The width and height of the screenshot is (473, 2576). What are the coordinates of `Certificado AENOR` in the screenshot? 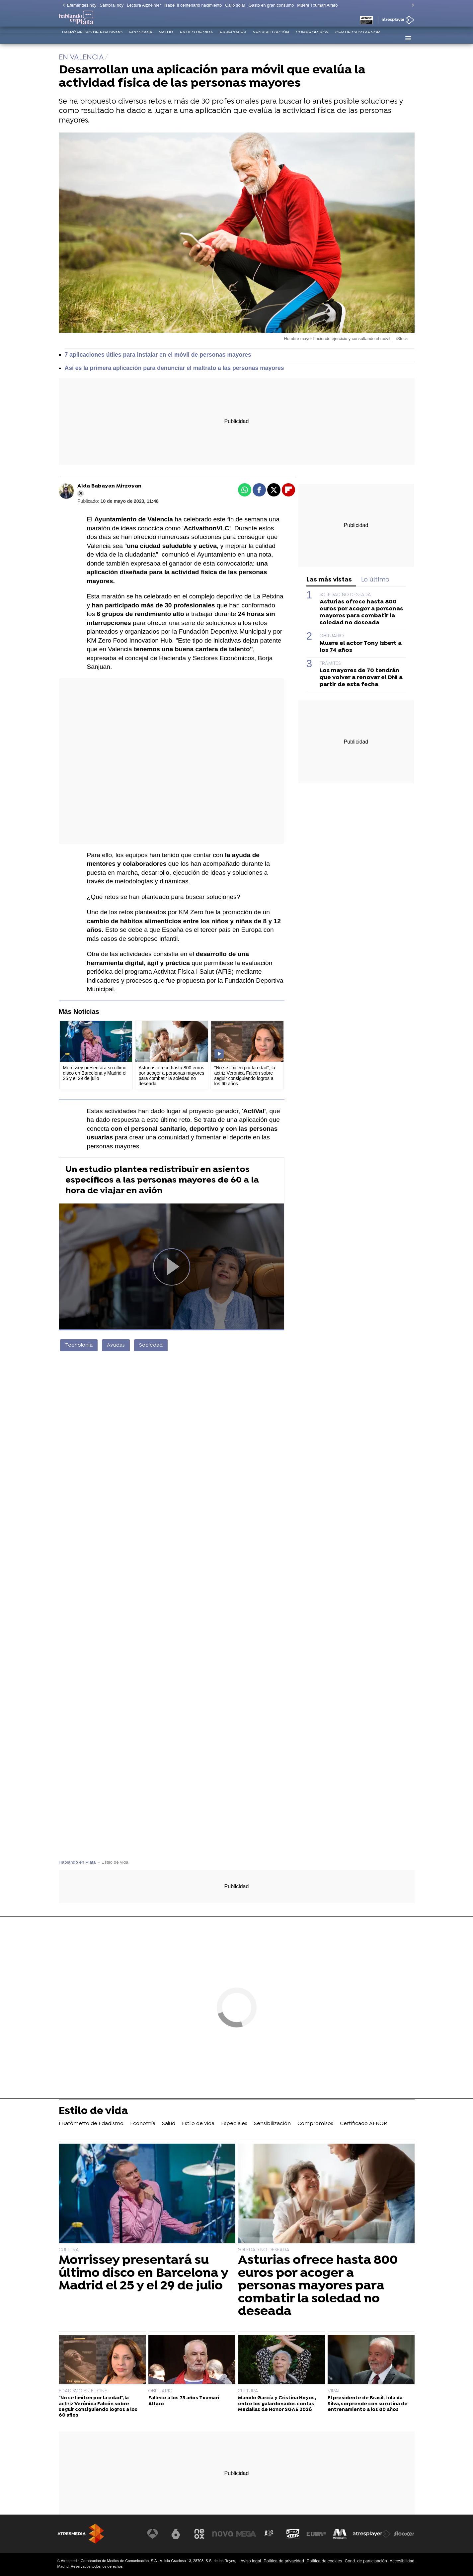 It's located at (357, 38).